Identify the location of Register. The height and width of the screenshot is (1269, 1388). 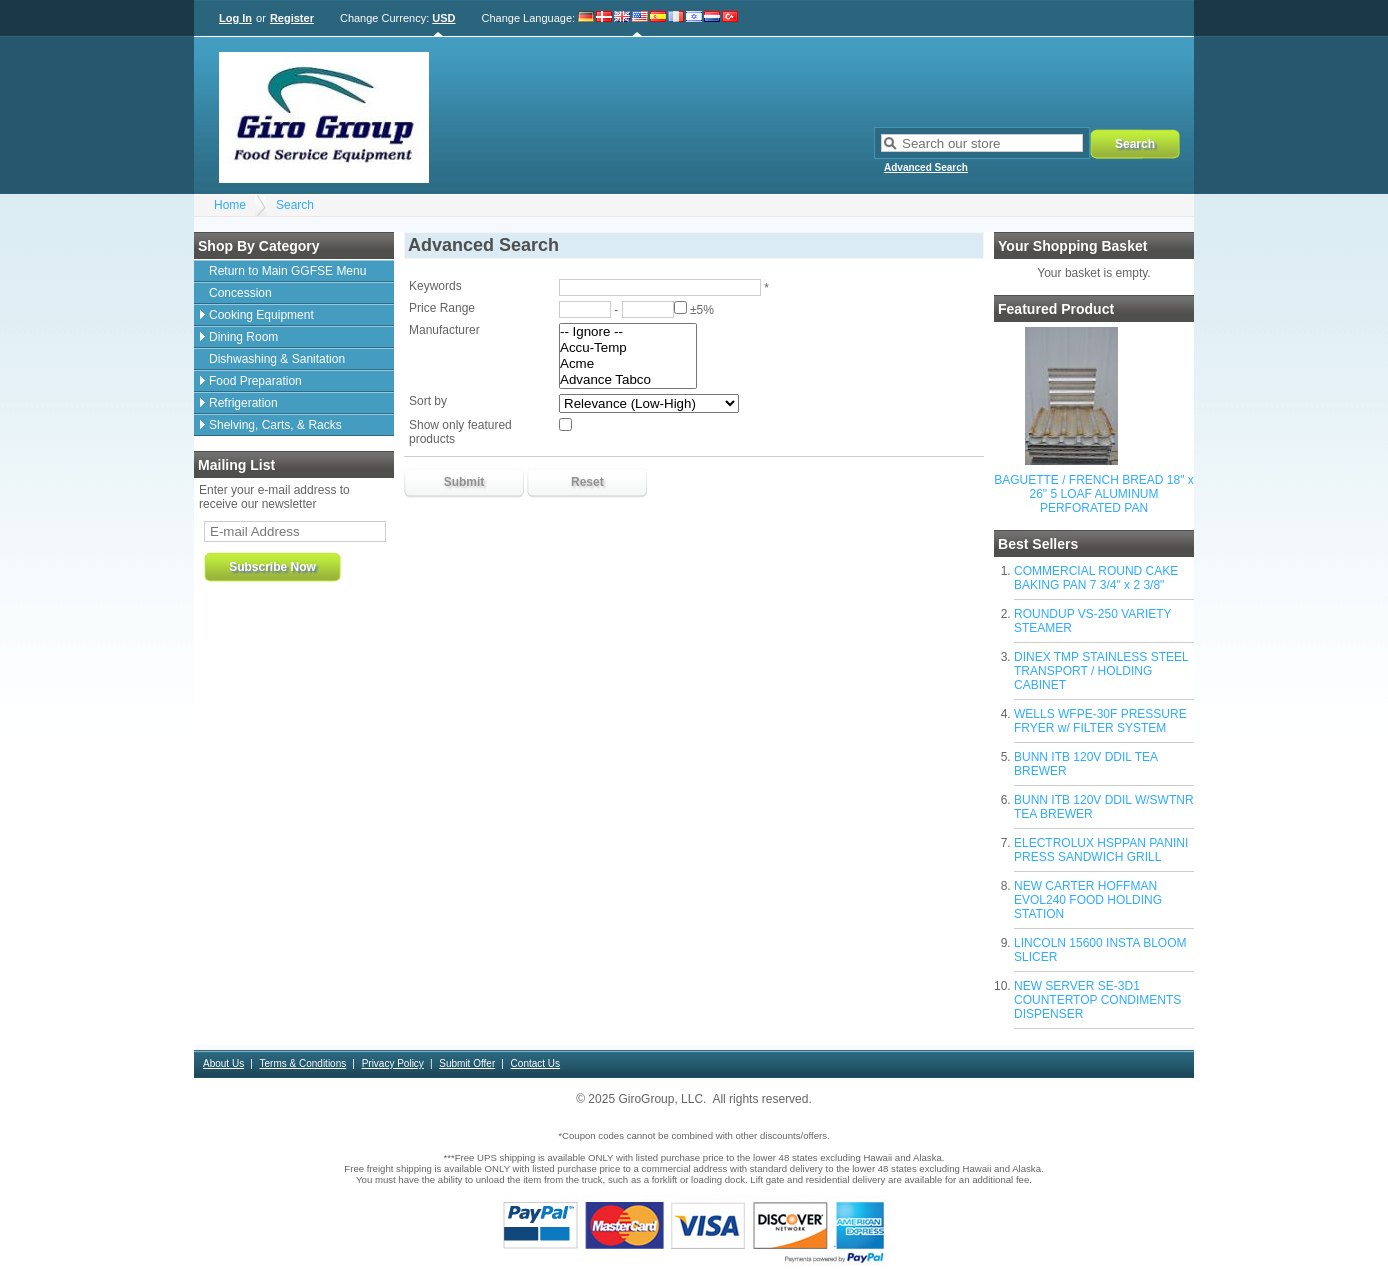
(292, 18).